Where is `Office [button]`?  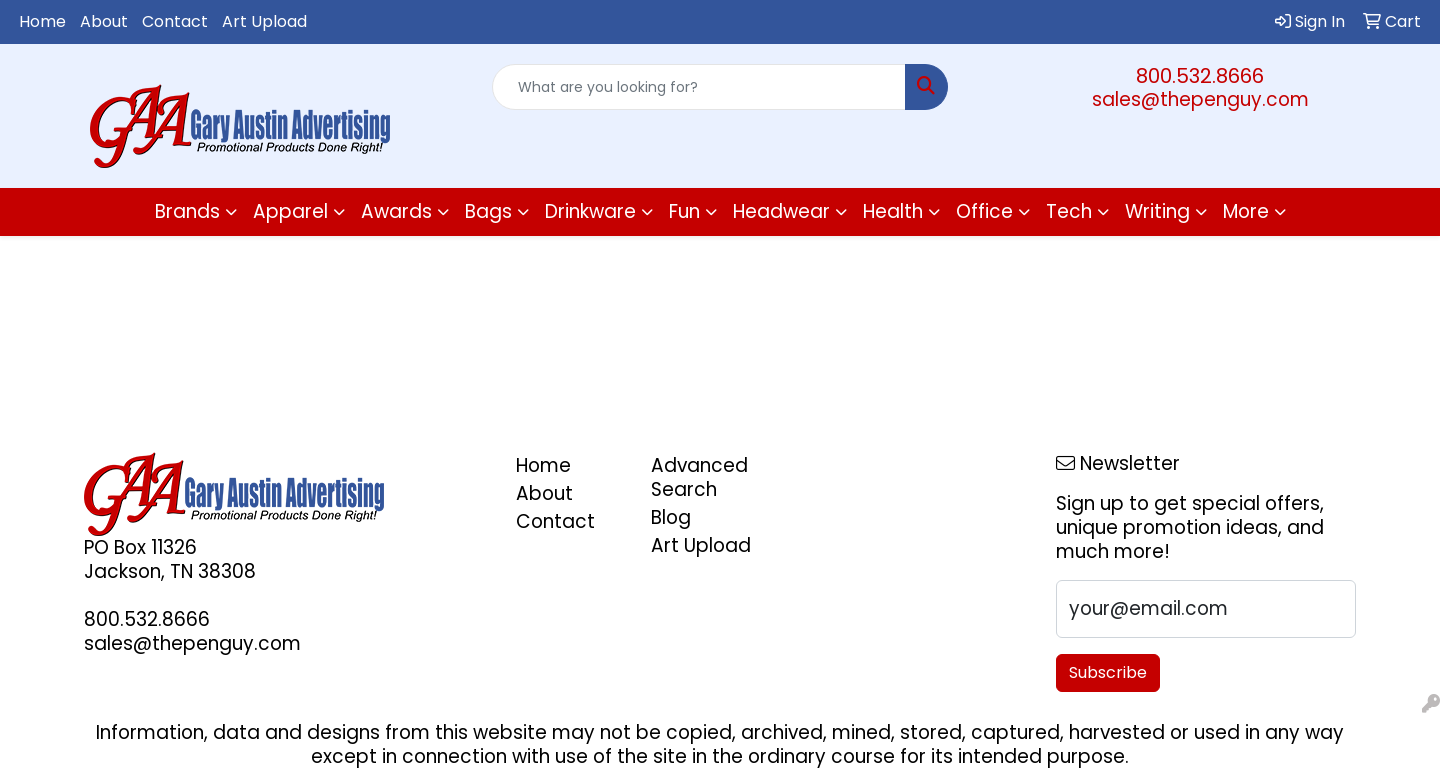
Office [button] is located at coordinates (984, 211).